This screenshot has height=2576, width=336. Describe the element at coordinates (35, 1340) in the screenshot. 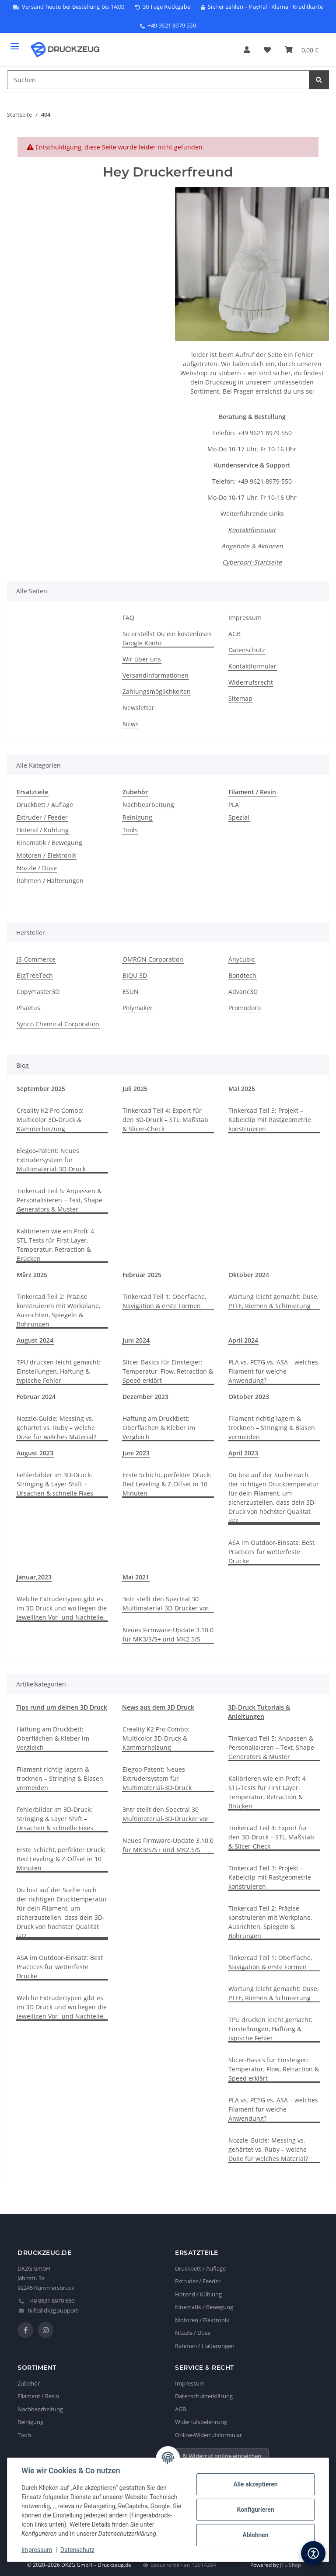

I see `August 2024` at that location.